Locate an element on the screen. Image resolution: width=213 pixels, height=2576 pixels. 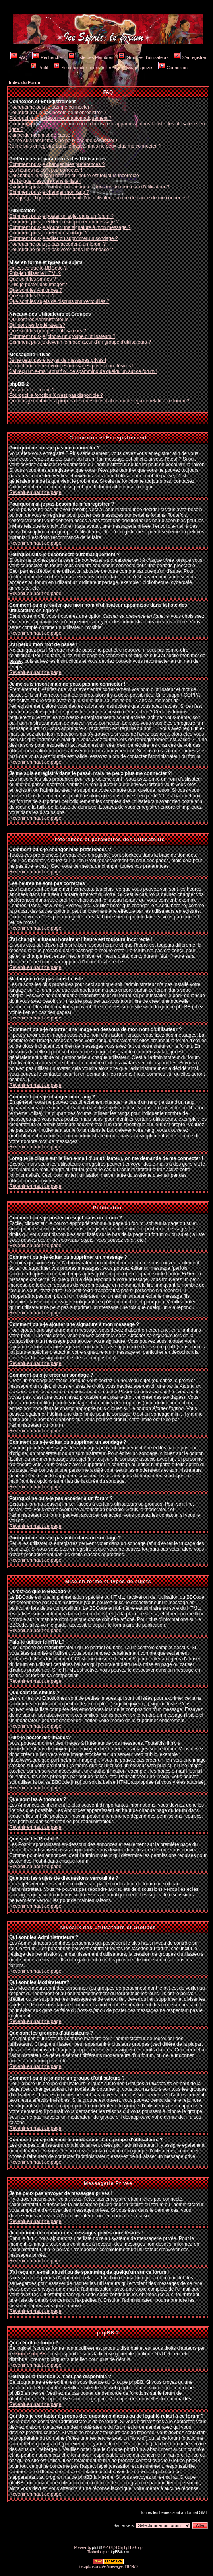
Se connecter pour vérifier ses messages privés is located at coordinates (103, 67).